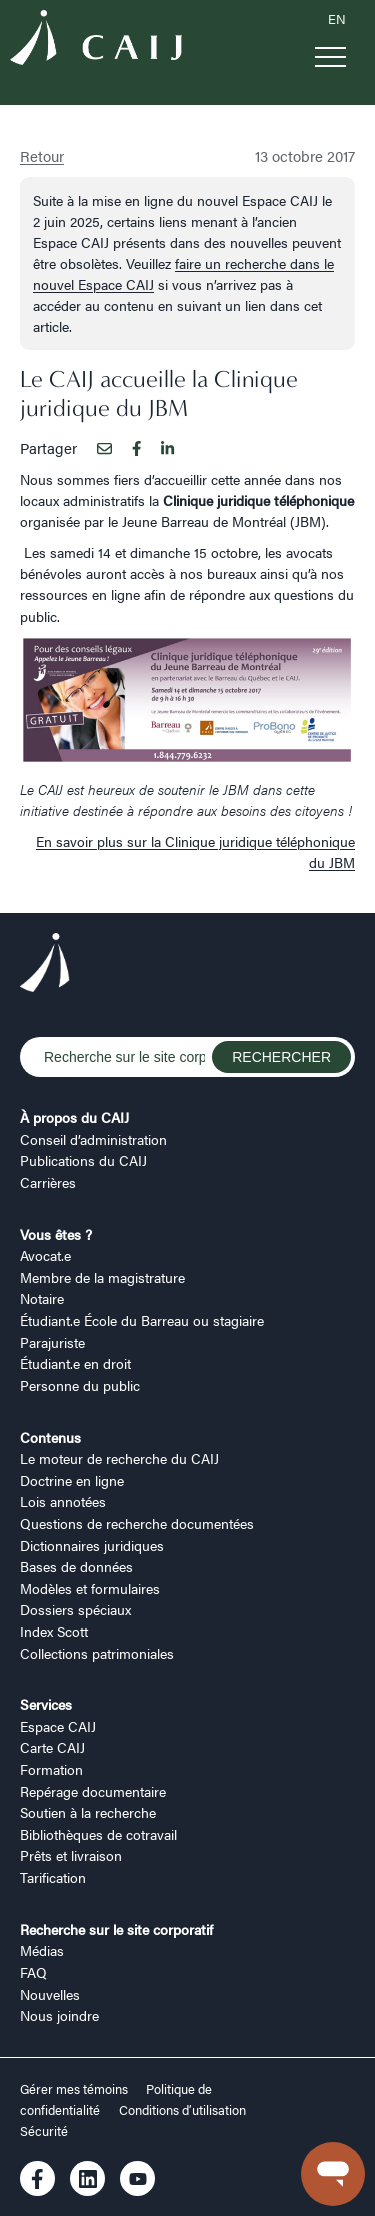  I want to click on Conseil d’administration, so click(93, 1139).